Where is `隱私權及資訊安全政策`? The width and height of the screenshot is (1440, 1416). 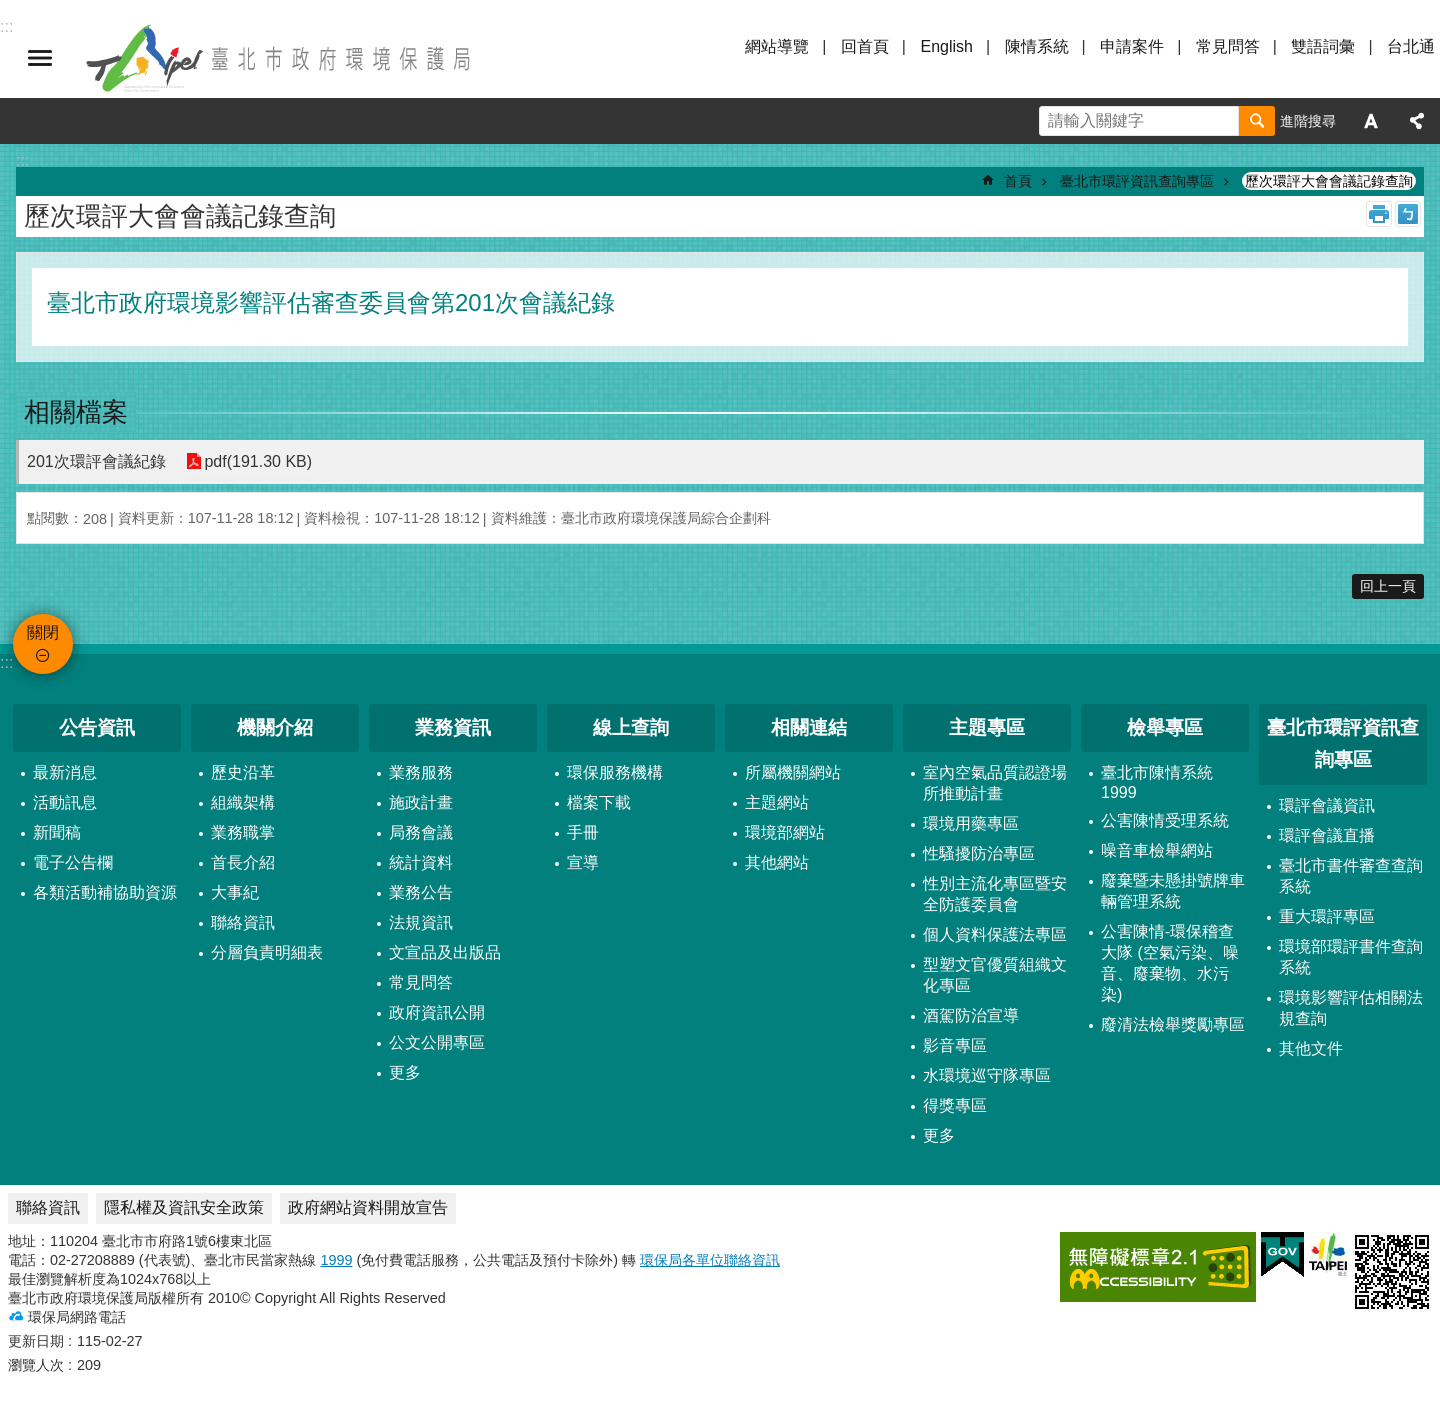 隱私權及資訊安全政策 is located at coordinates (184, 1207).